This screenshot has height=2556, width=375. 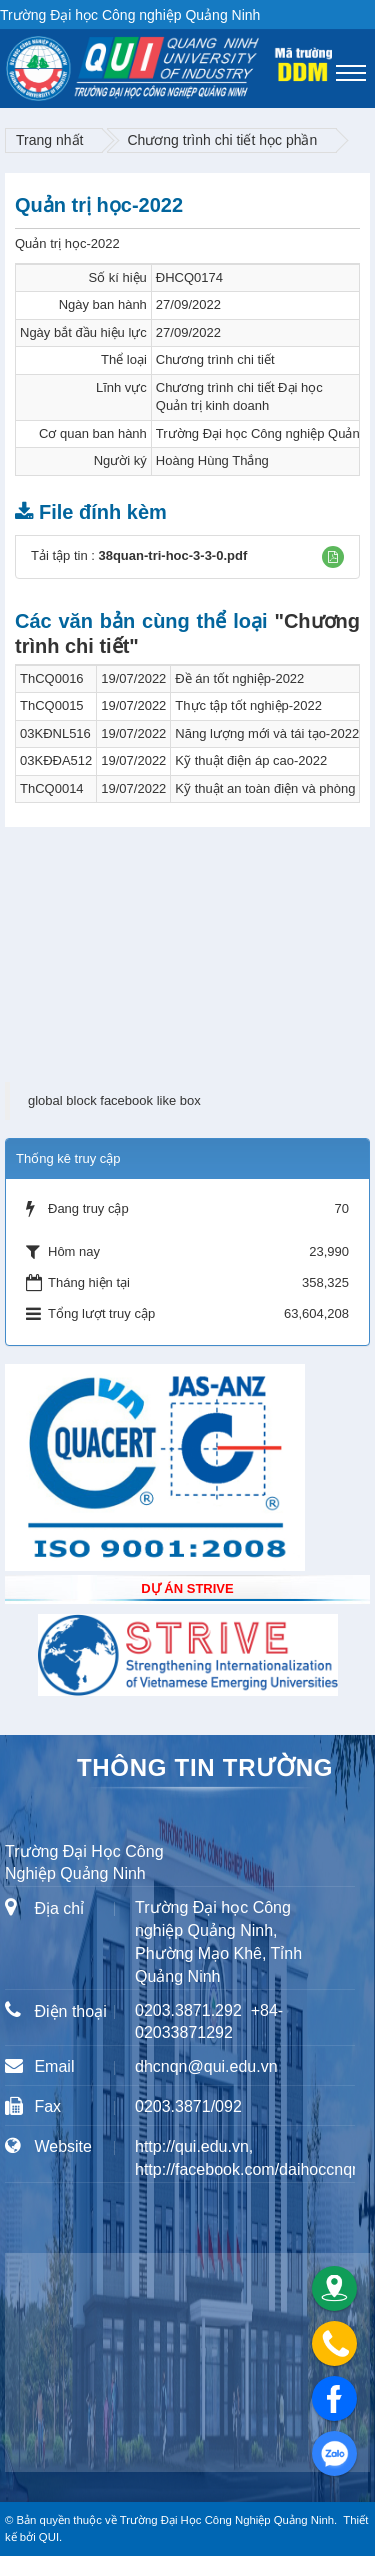 What do you see at coordinates (56, 760) in the screenshot?
I see `03KĐĐA512` at bounding box center [56, 760].